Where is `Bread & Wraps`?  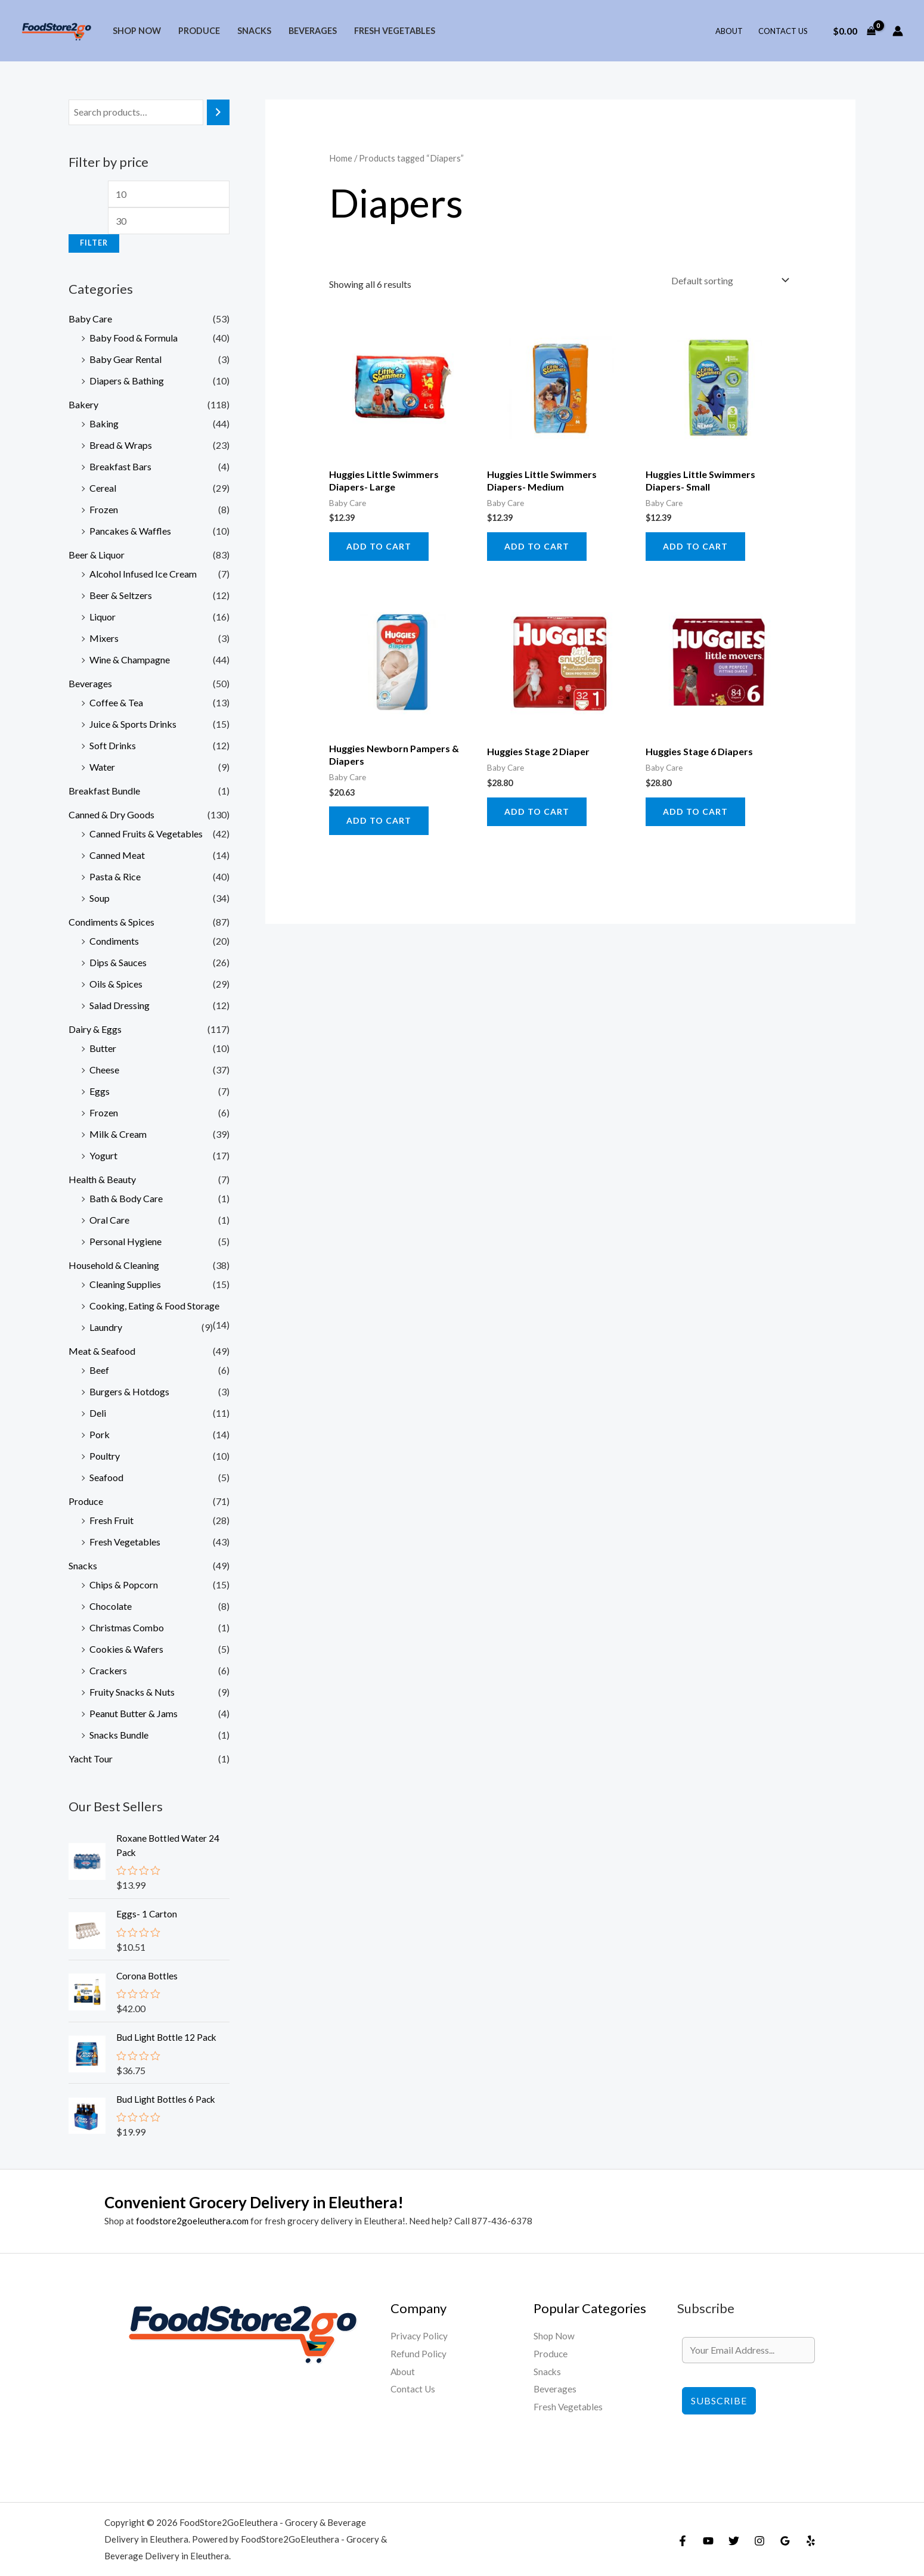 Bread & Wraps is located at coordinates (120, 445).